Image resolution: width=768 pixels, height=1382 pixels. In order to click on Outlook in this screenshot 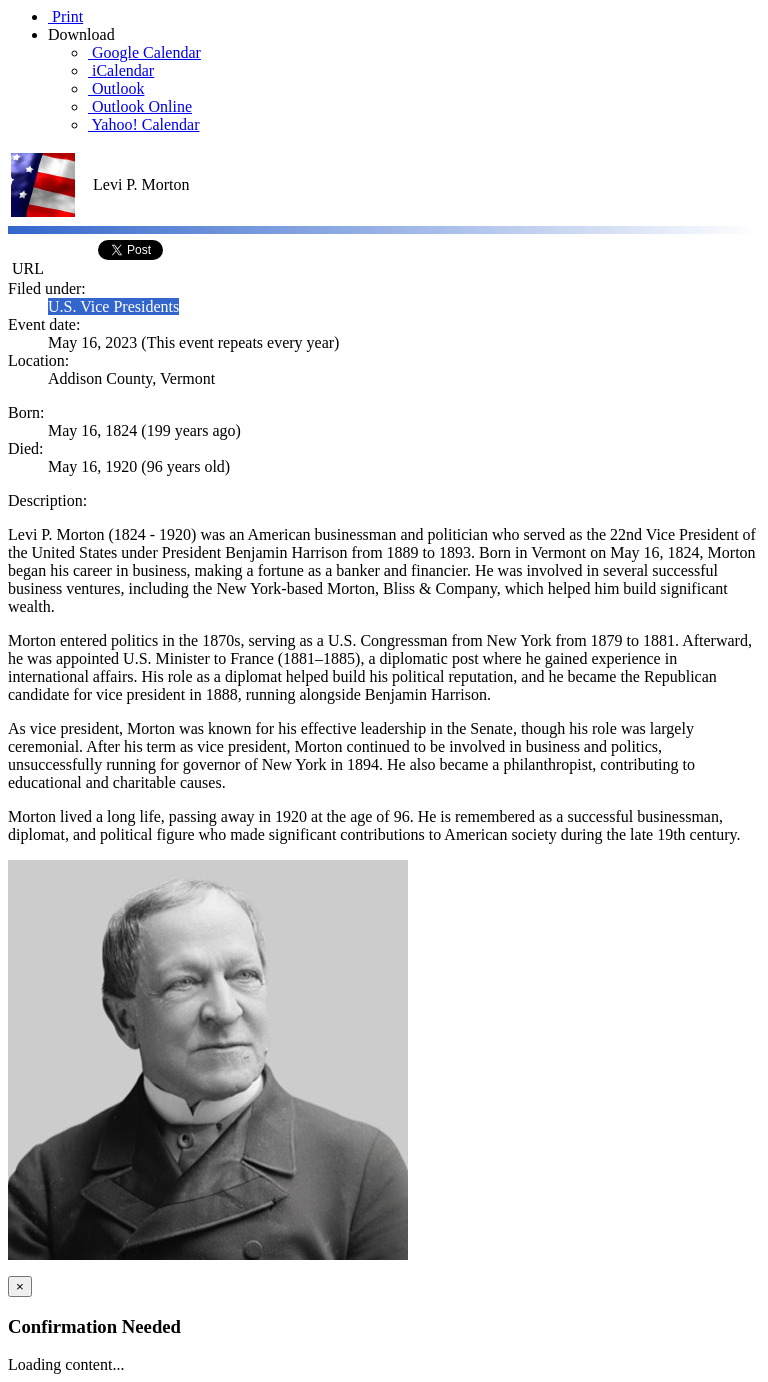, I will do `click(116, 88)`.